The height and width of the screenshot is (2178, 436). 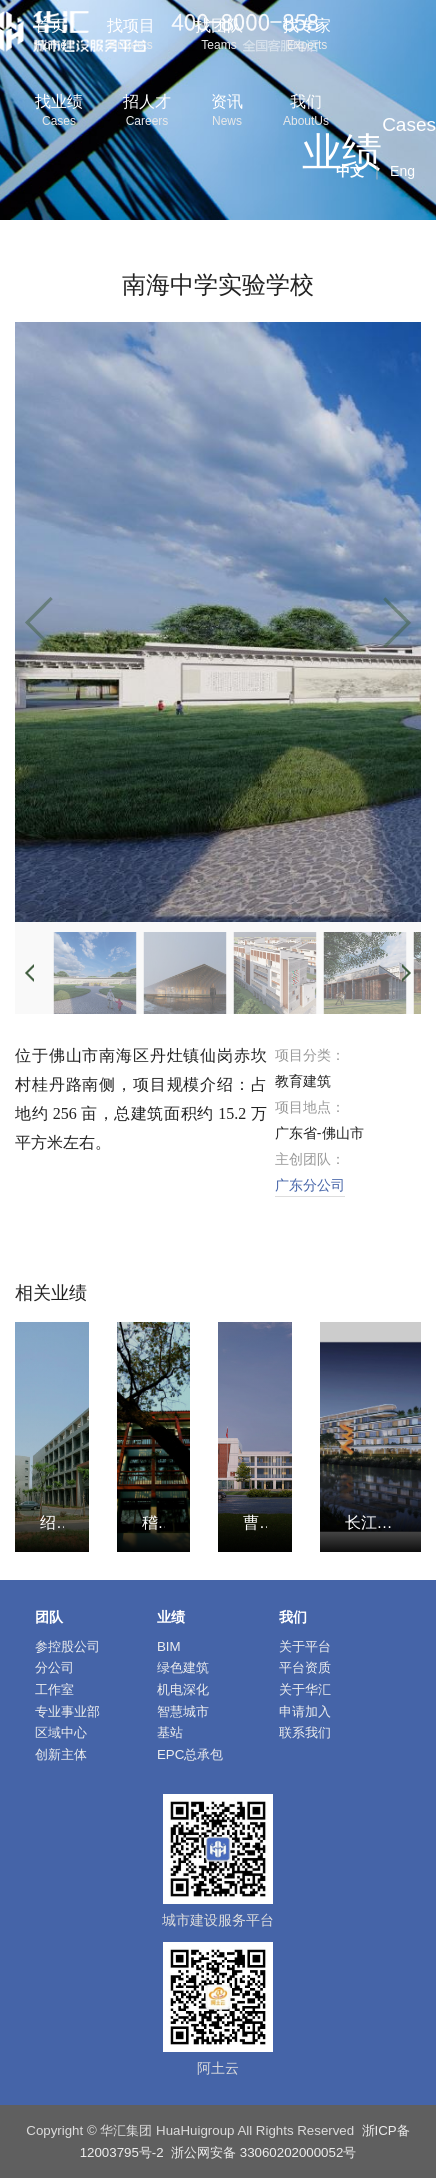 I want to click on Eng, so click(x=402, y=171).